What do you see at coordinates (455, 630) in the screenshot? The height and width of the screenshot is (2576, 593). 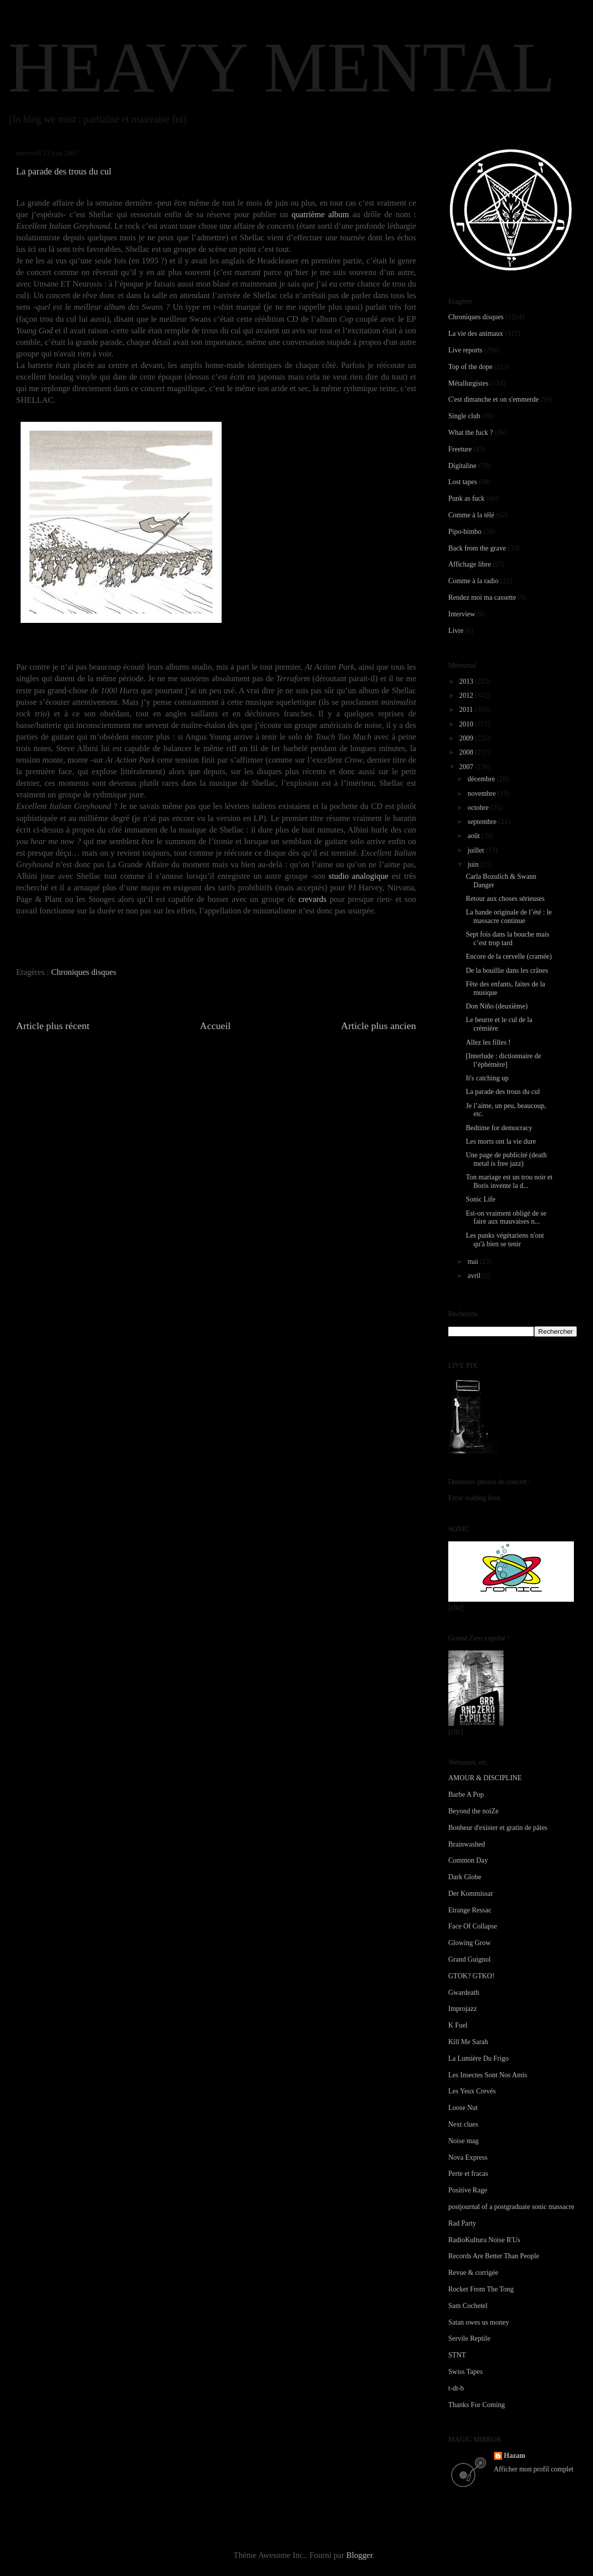 I see `Livre` at bounding box center [455, 630].